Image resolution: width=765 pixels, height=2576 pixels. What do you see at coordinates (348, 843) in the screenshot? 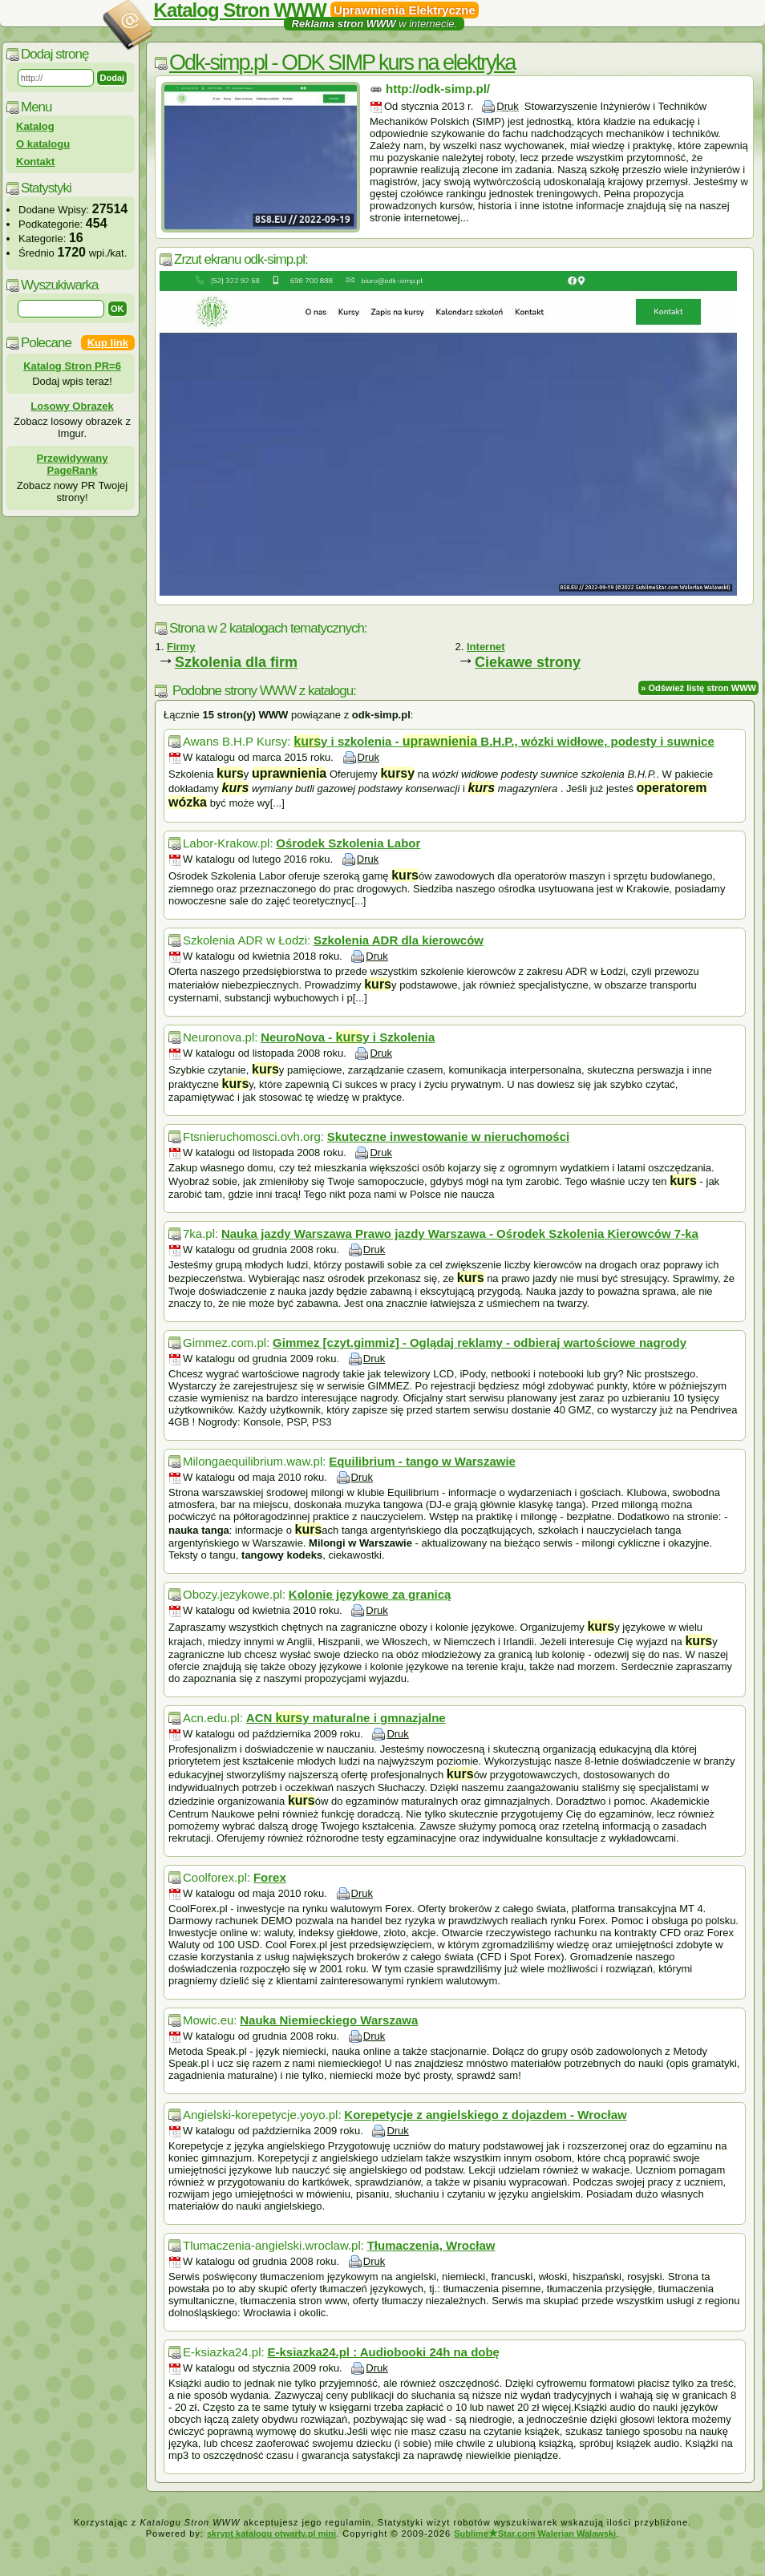
I see `Ośrodek Szkolenia Labor` at bounding box center [348, 843].